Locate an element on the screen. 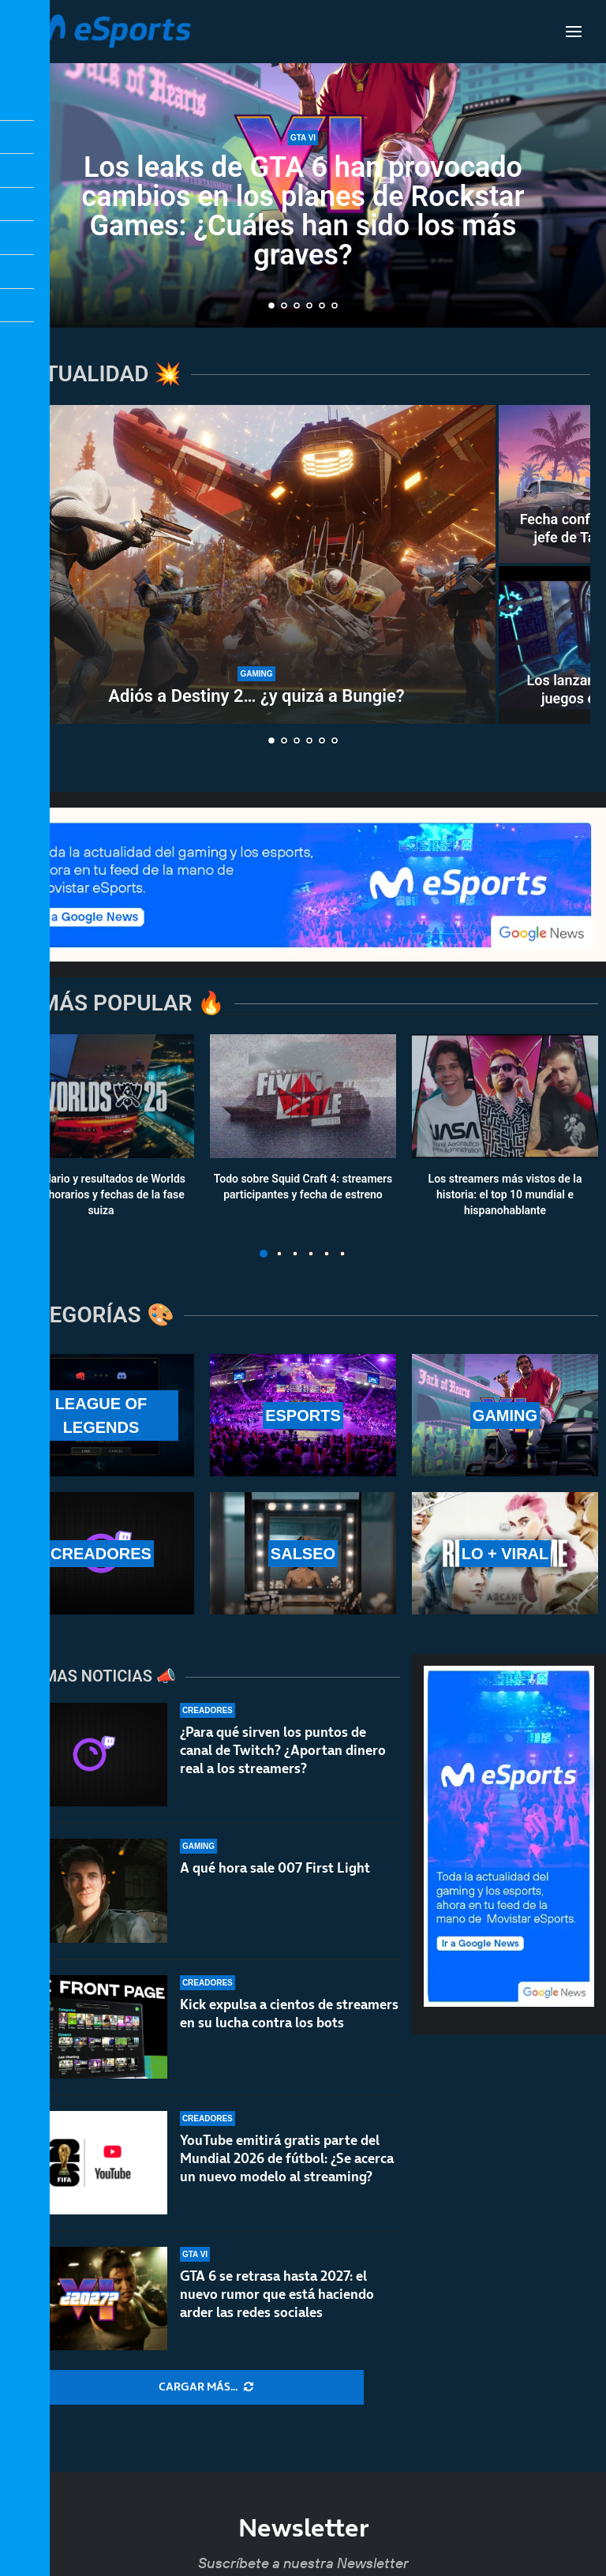 The height and width of the screenshot is (2576, 606). [More Posts] is located at coordinates (206, 2387).